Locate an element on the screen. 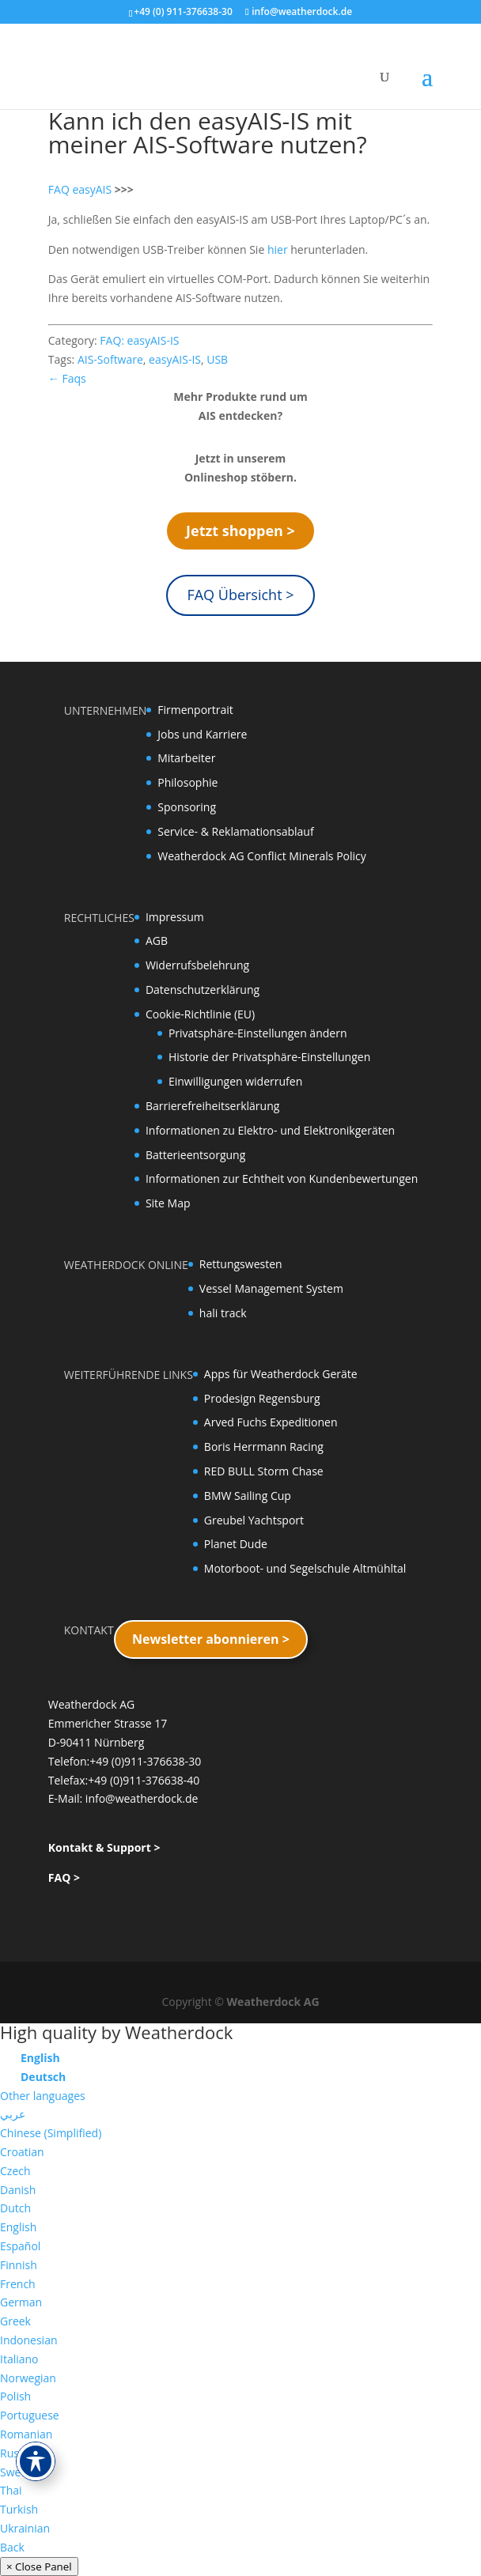 The width and height of the screenshot is (481, 2576). English is located at coordinates (18, 2226).